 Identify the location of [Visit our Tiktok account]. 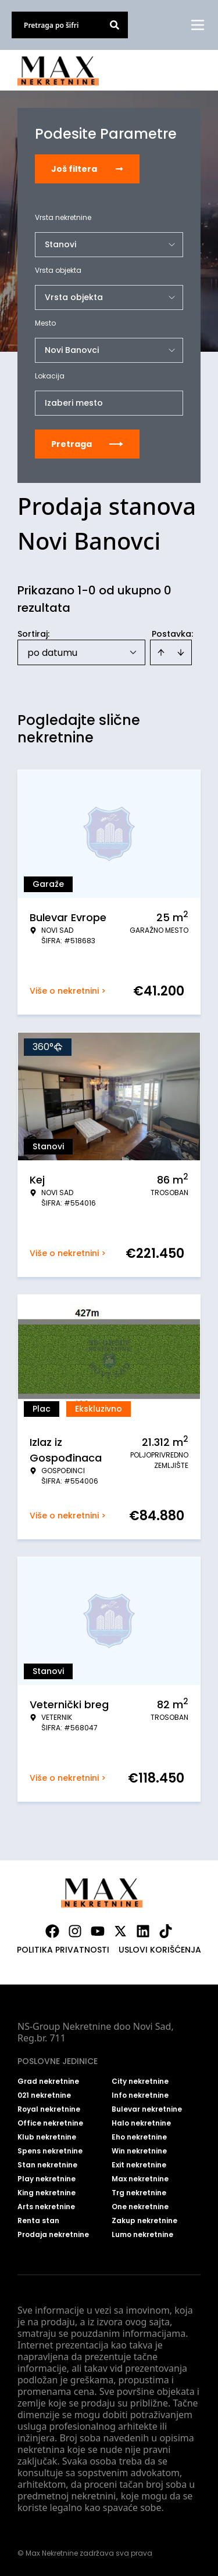
(166, 1931).